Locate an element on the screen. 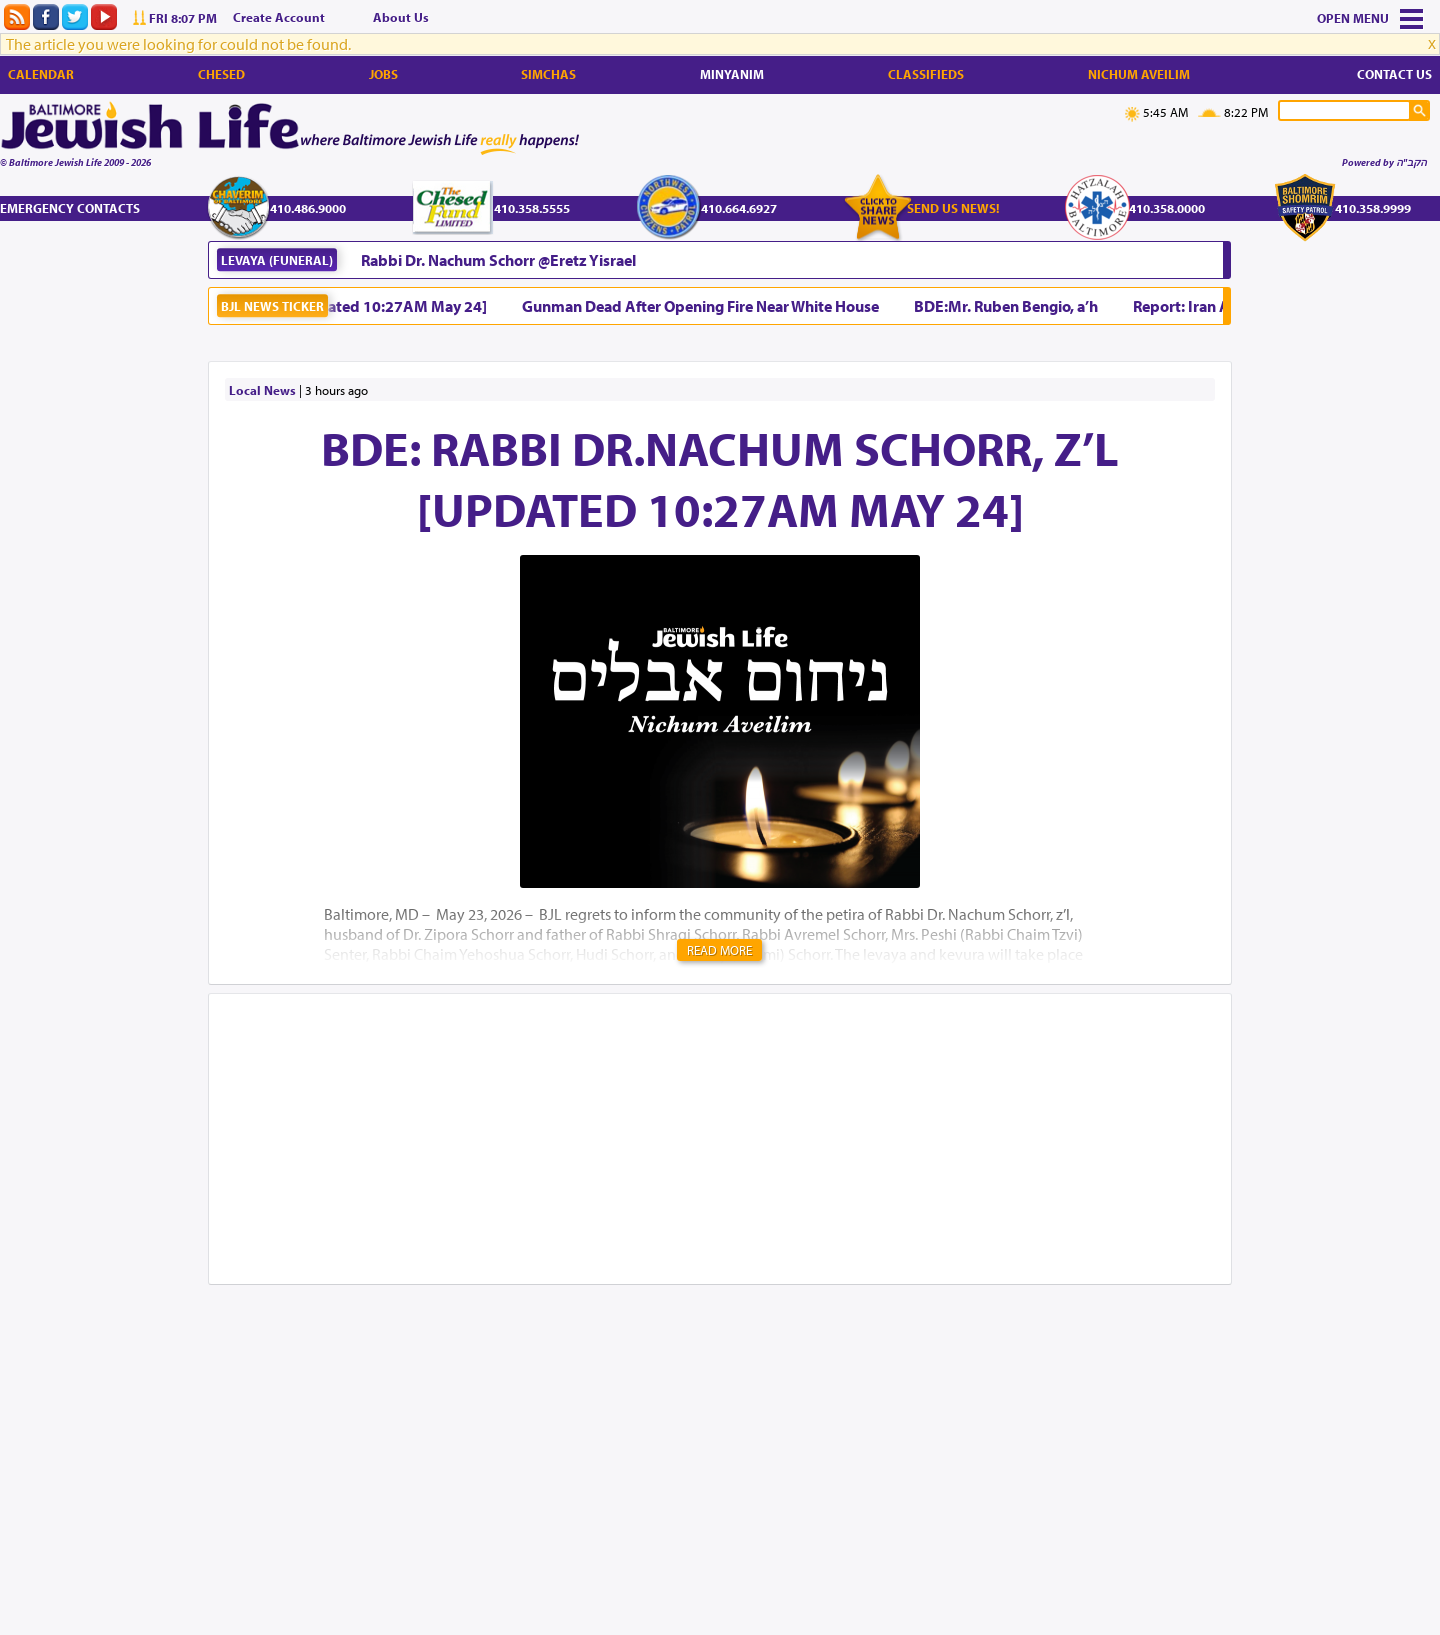 Image resolution: width=1440 pixels, height=1635 pixels. Minyanim is located at coordinates (732, 74).